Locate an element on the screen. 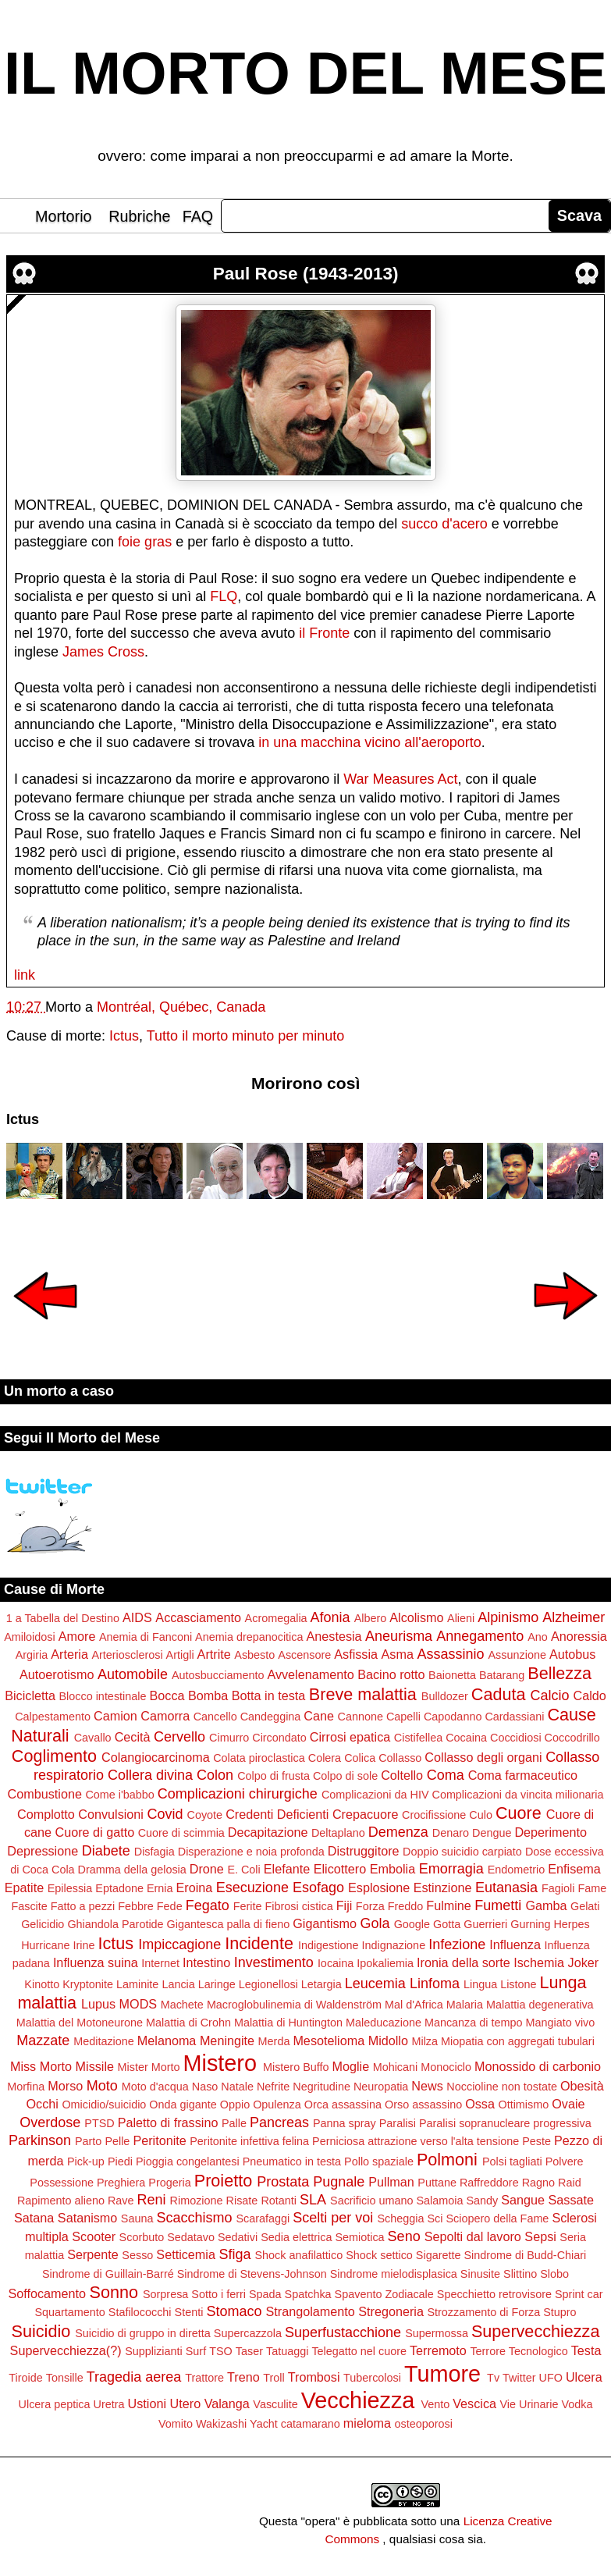 The image size is (611, 2576). succo d'acero is located at coordinates (444, 524).